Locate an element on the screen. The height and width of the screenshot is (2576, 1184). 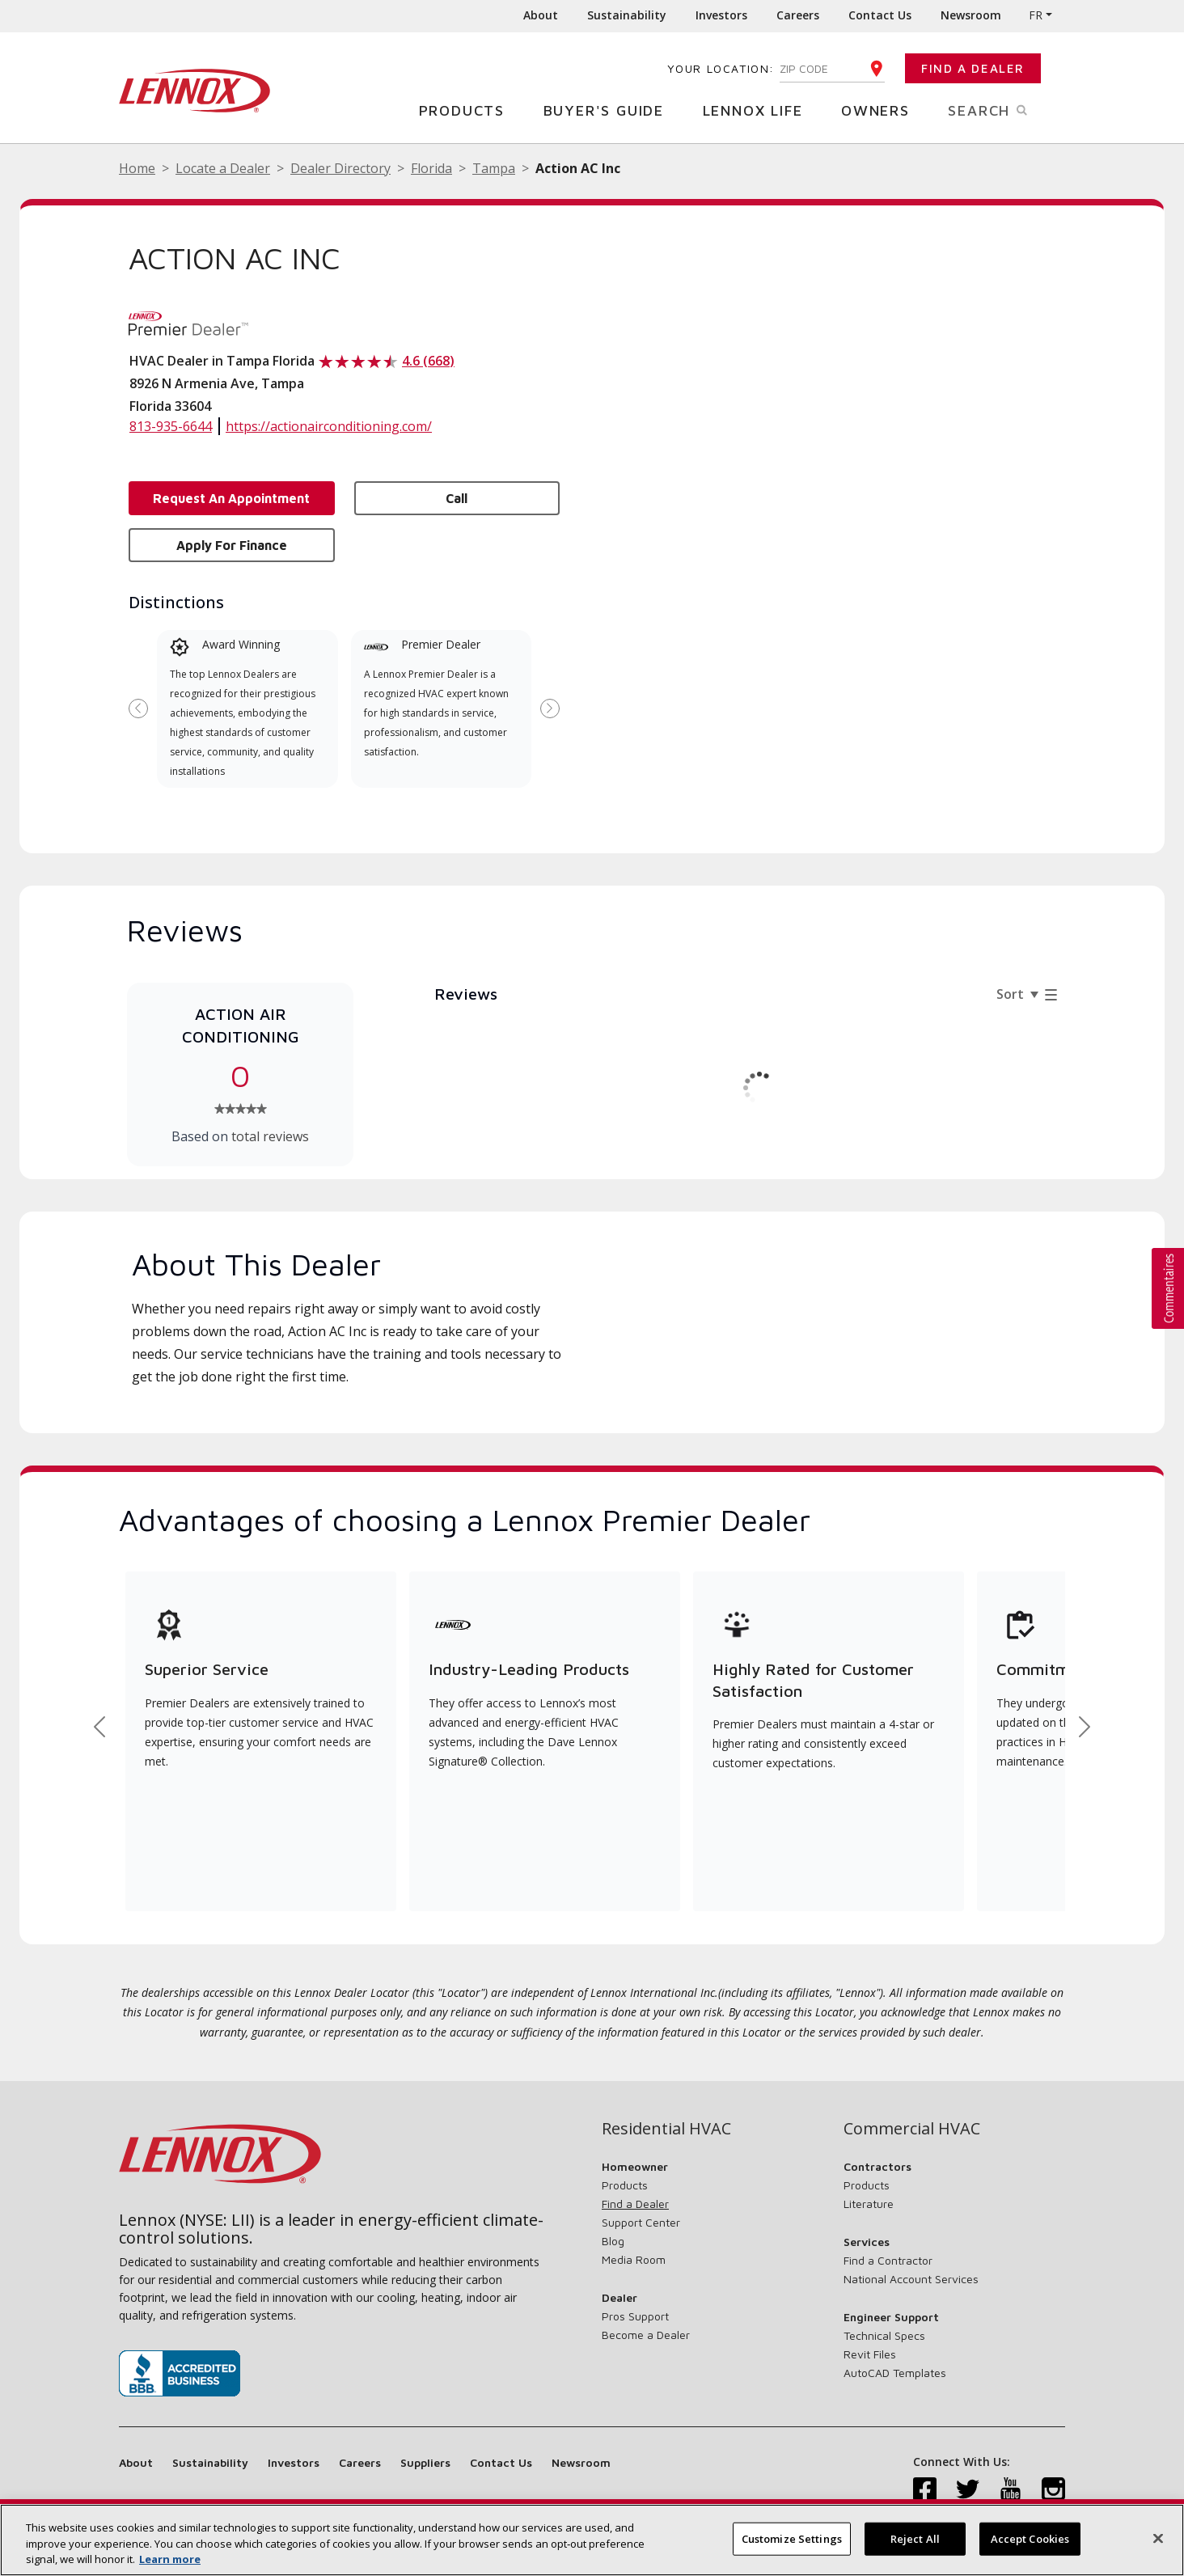
https://actionairconditioning.com/ is located at coordinates (329, 426).